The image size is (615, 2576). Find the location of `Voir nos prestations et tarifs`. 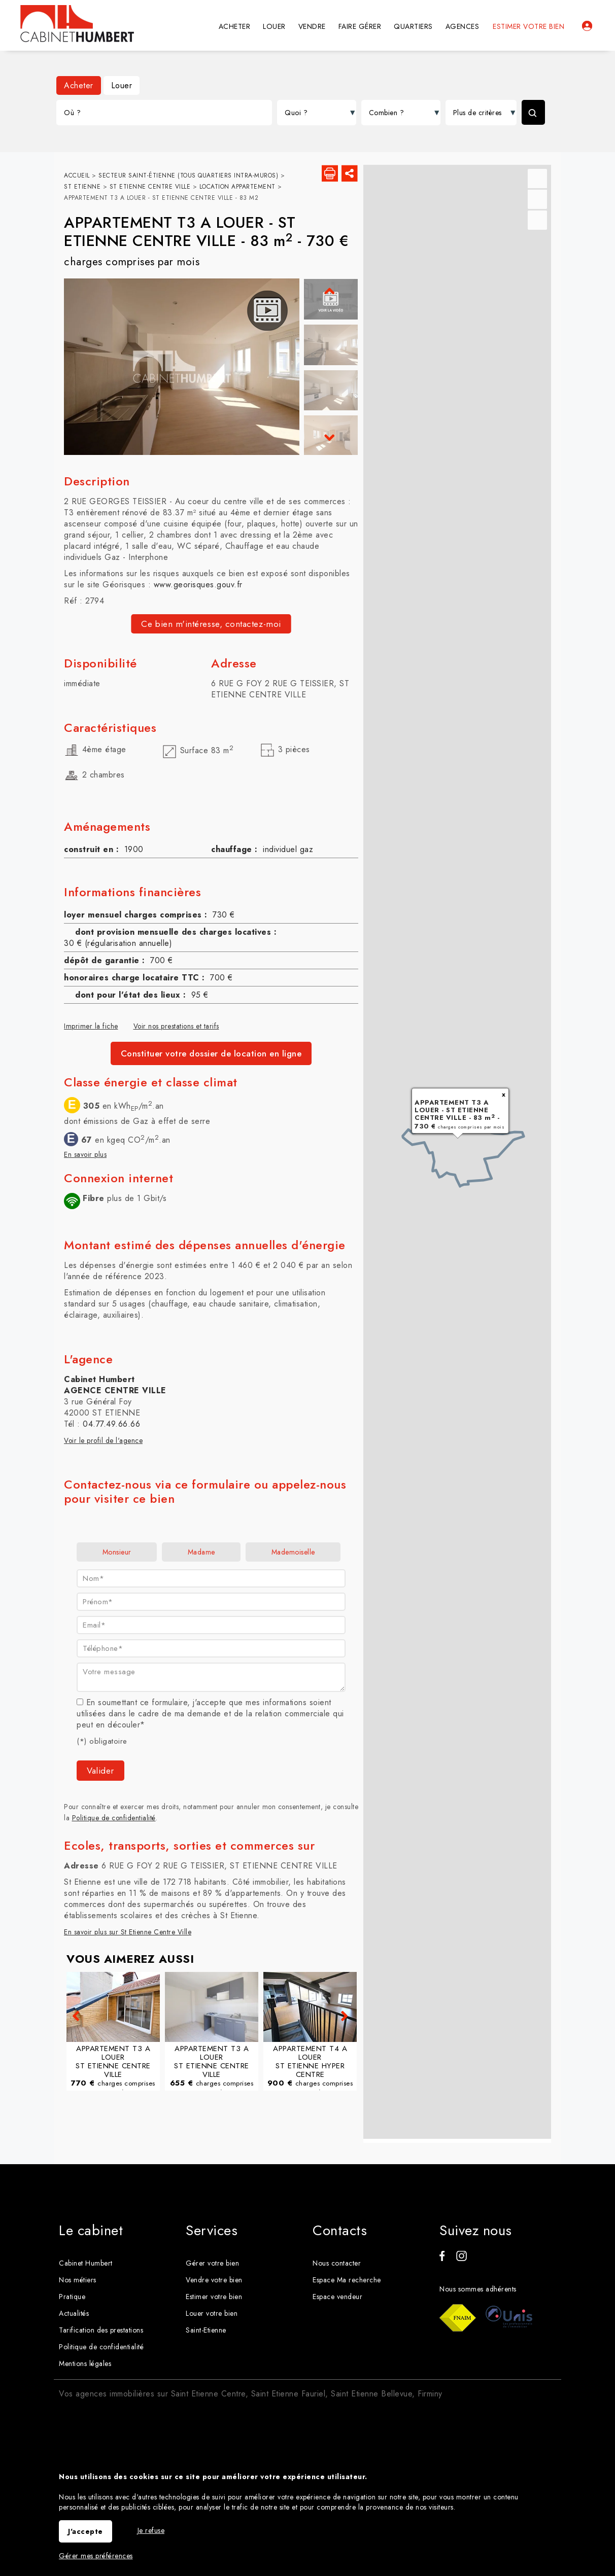

Voir nos prestations et tarifs is located at coordinates (176, 1028).